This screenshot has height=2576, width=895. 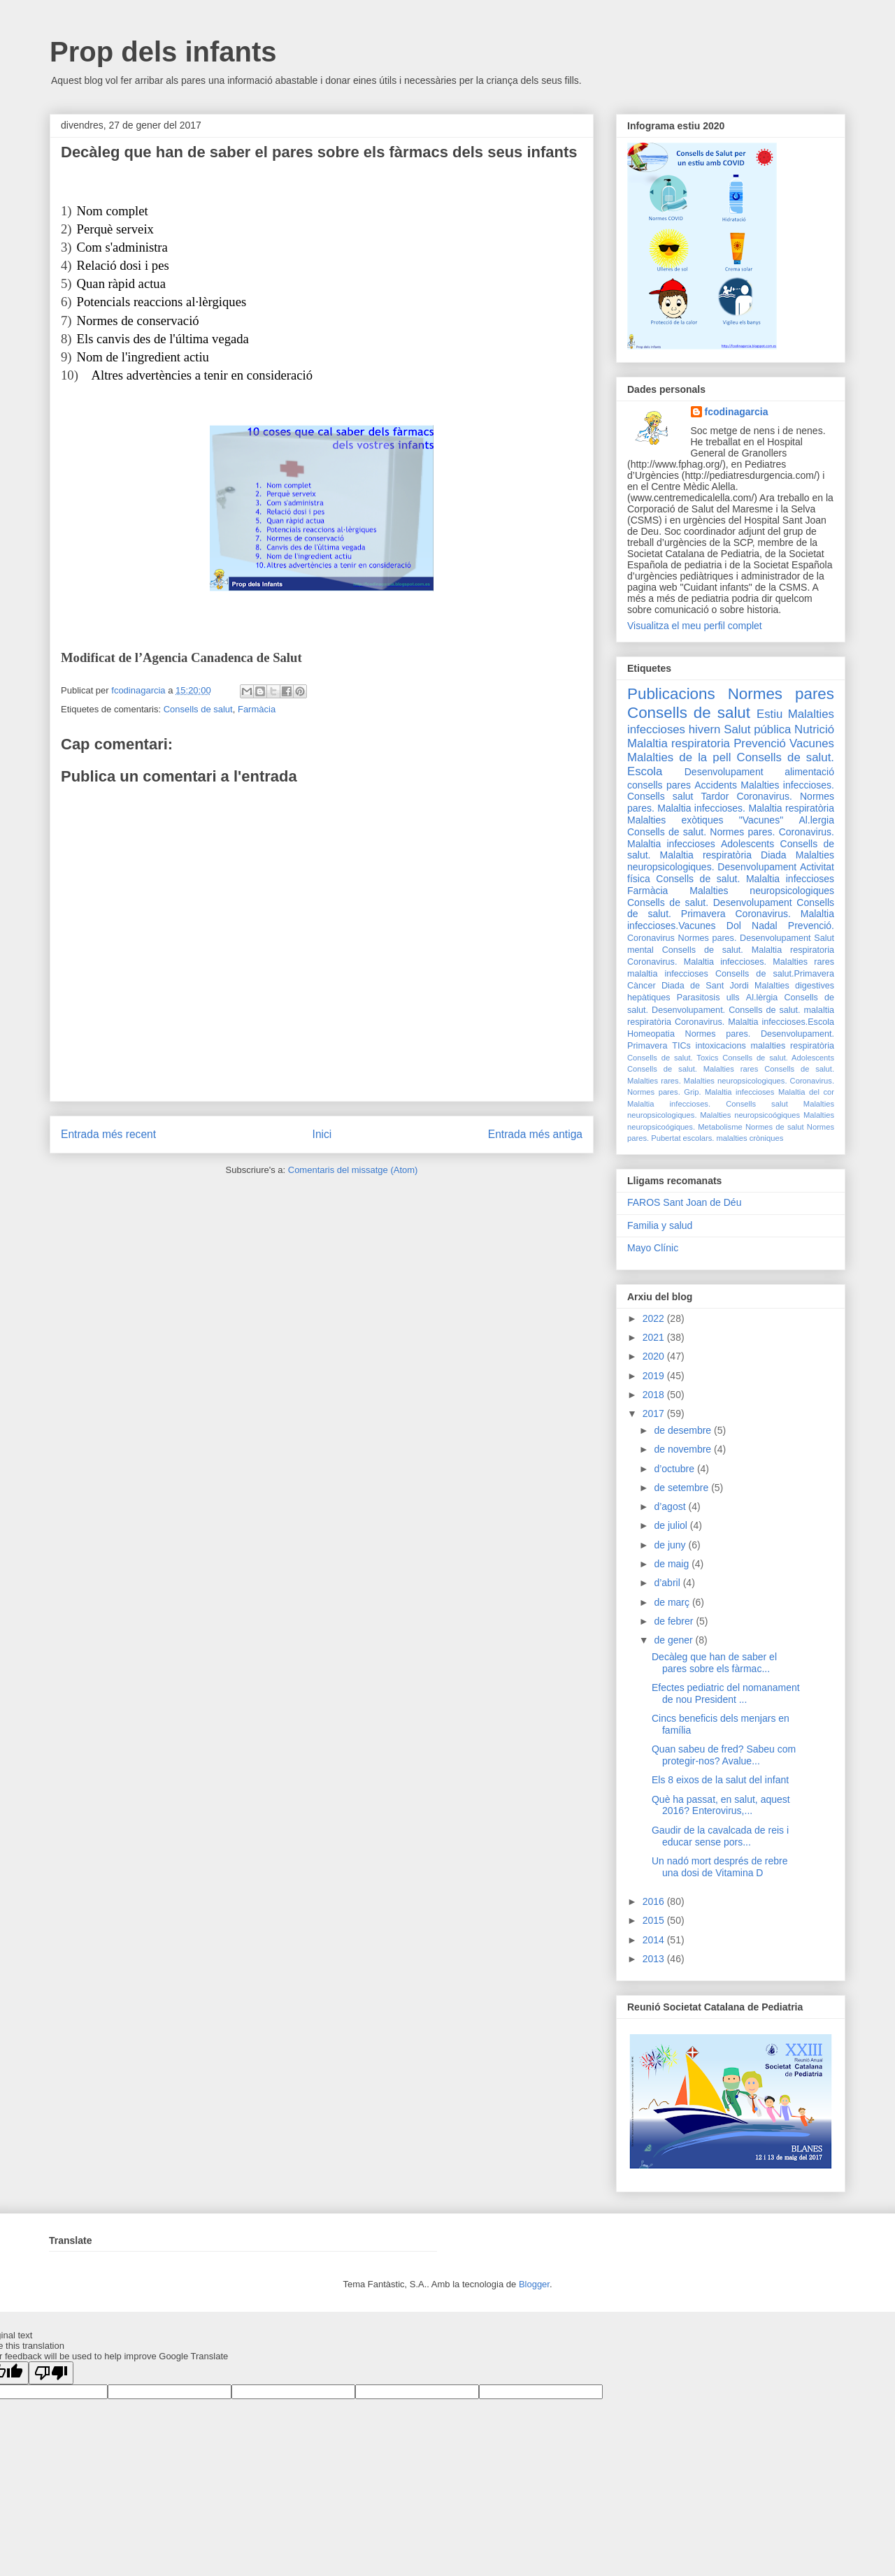 I want to click on Desenvolupament, so click(x=724, y=771).